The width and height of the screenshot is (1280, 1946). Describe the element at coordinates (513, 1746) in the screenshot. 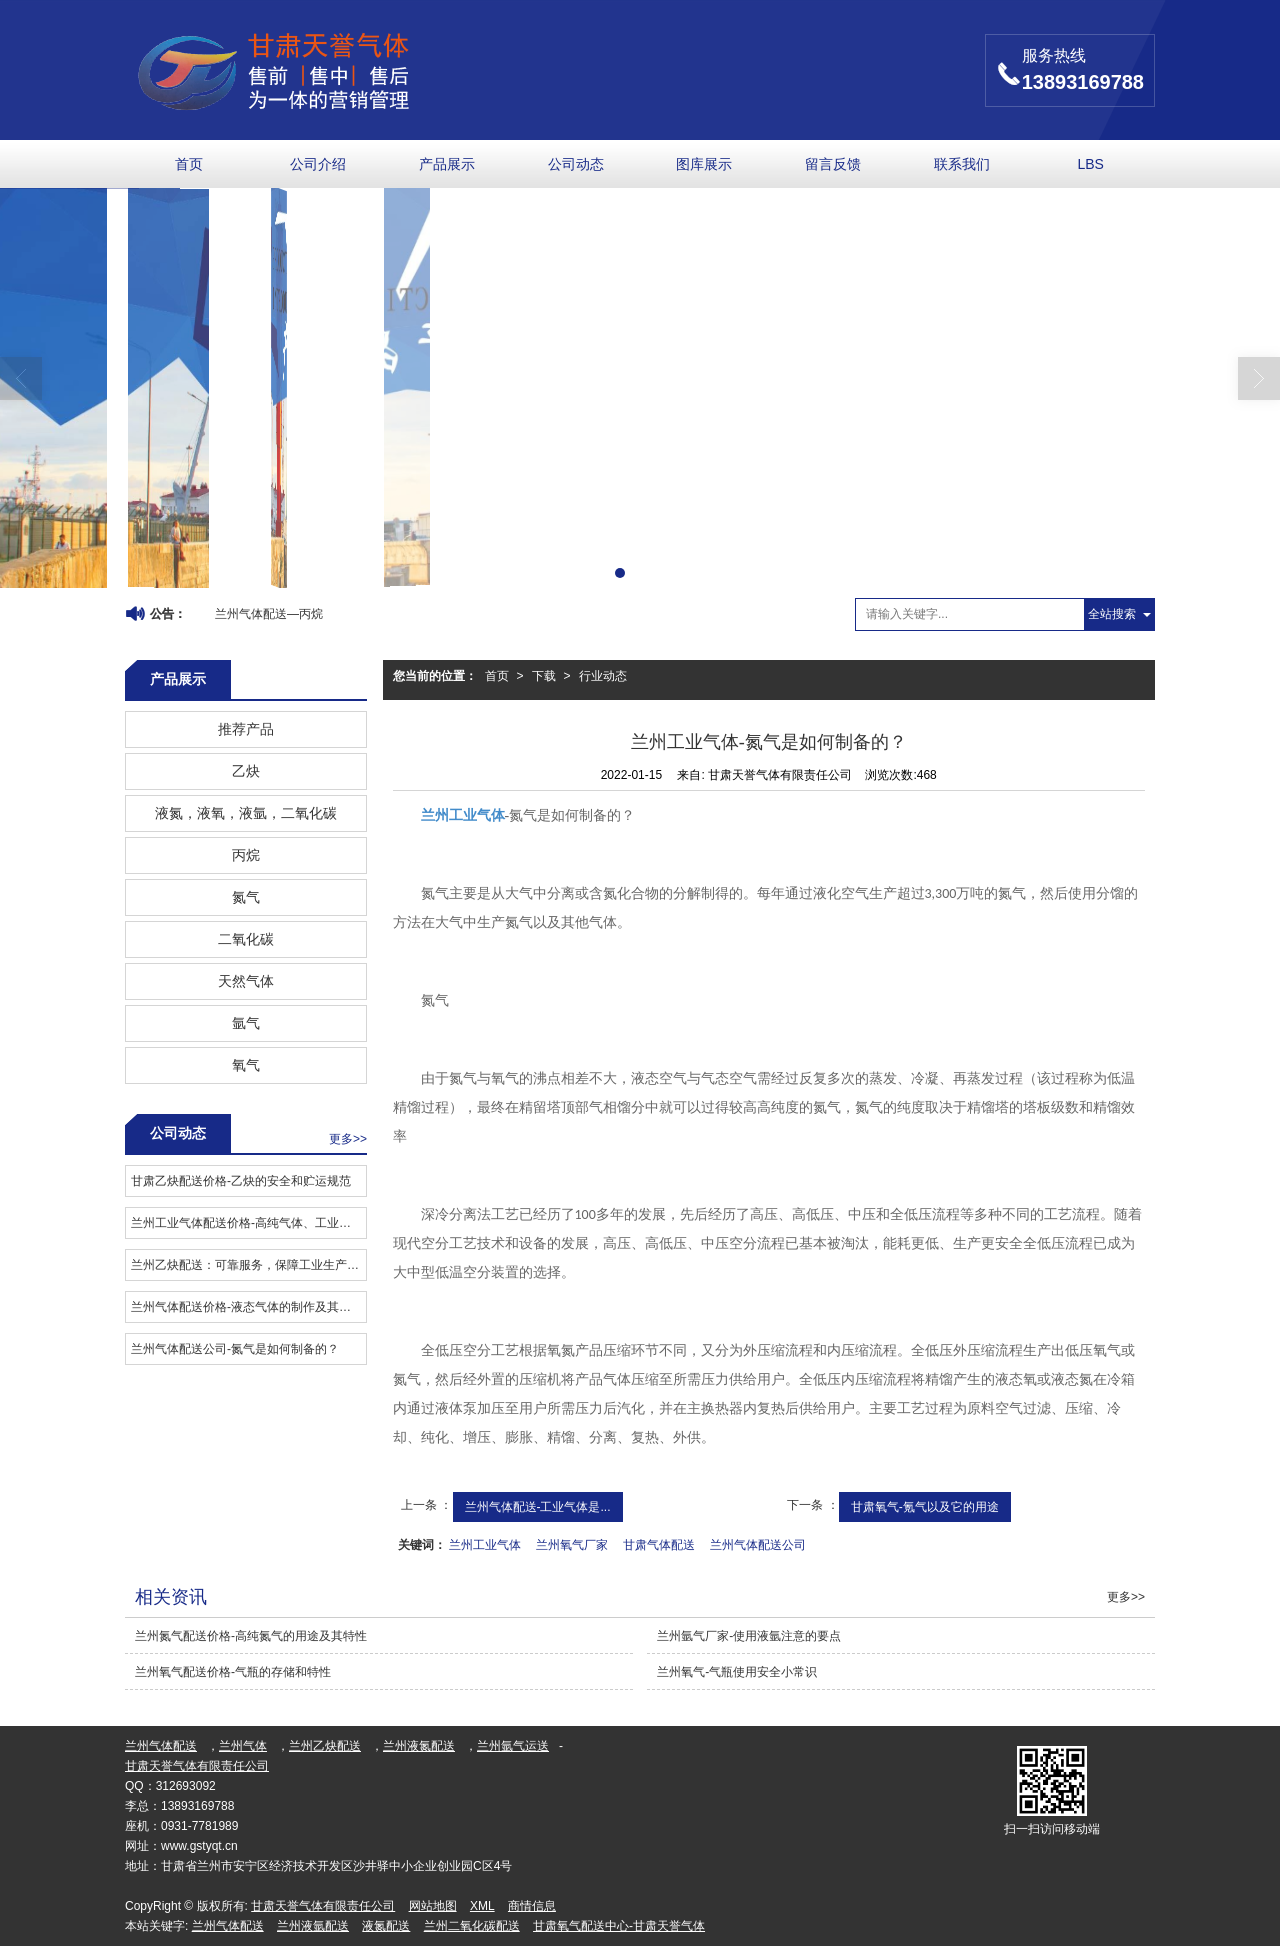

I see `兰州氩气运送` at that location.